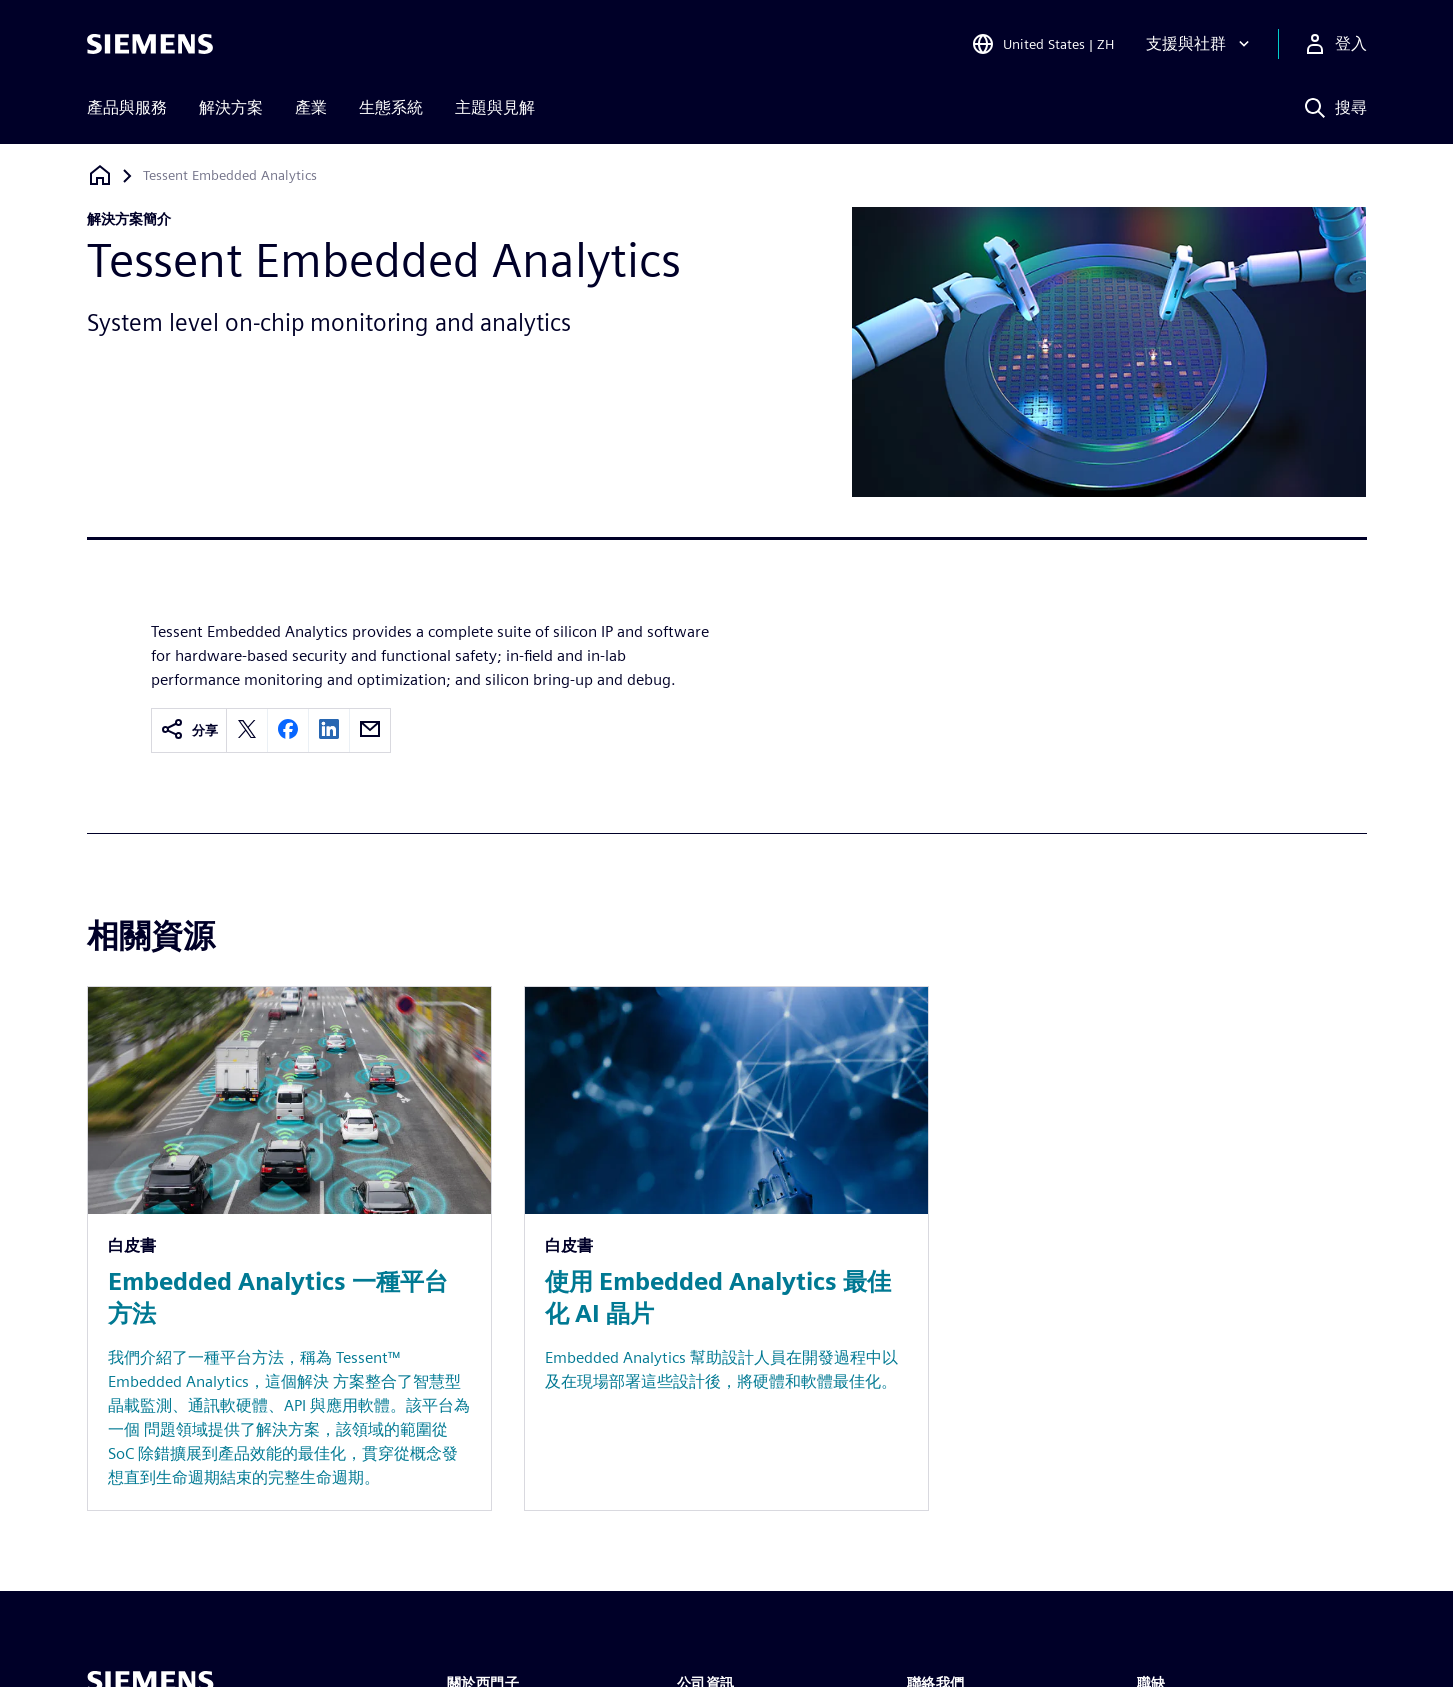  What do you see at coordinates (311, 107) in the screenshot?
I see `產業 [menuitem]` at bounding box center [311, 107].